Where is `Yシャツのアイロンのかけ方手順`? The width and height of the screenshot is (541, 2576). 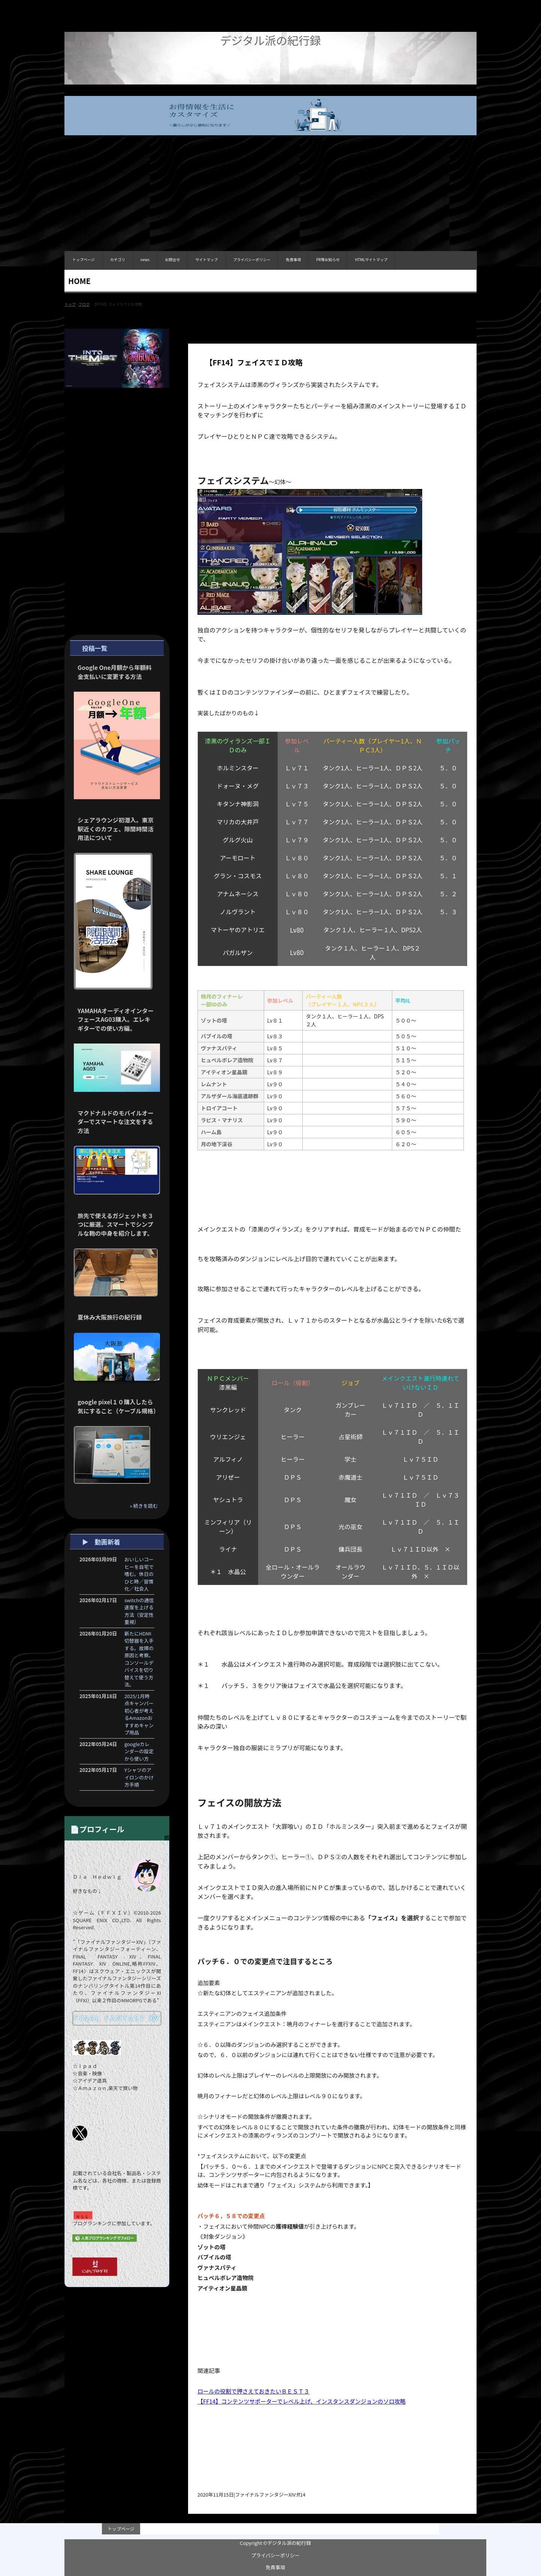
Yシャツのアイロンのかけ方手順 is located at coordinates (139, 1777).